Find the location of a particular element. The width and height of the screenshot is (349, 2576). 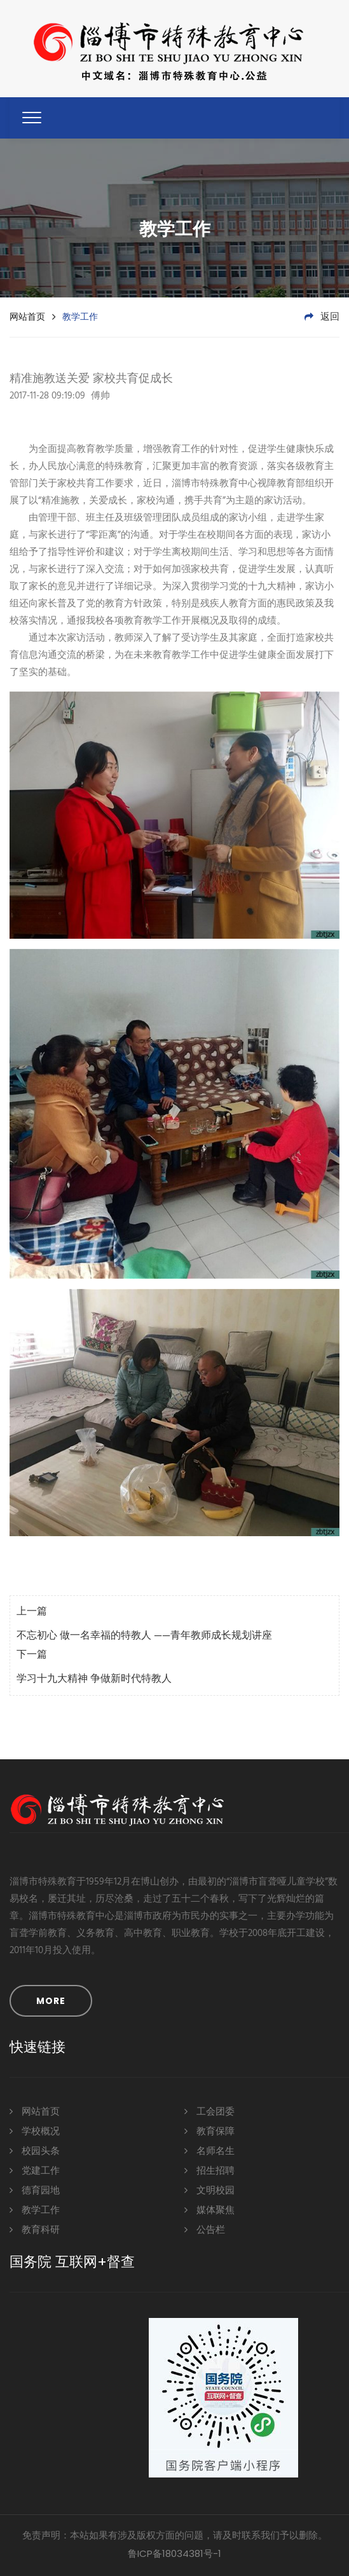

名师名生 is located at coordinates (209, 2150).